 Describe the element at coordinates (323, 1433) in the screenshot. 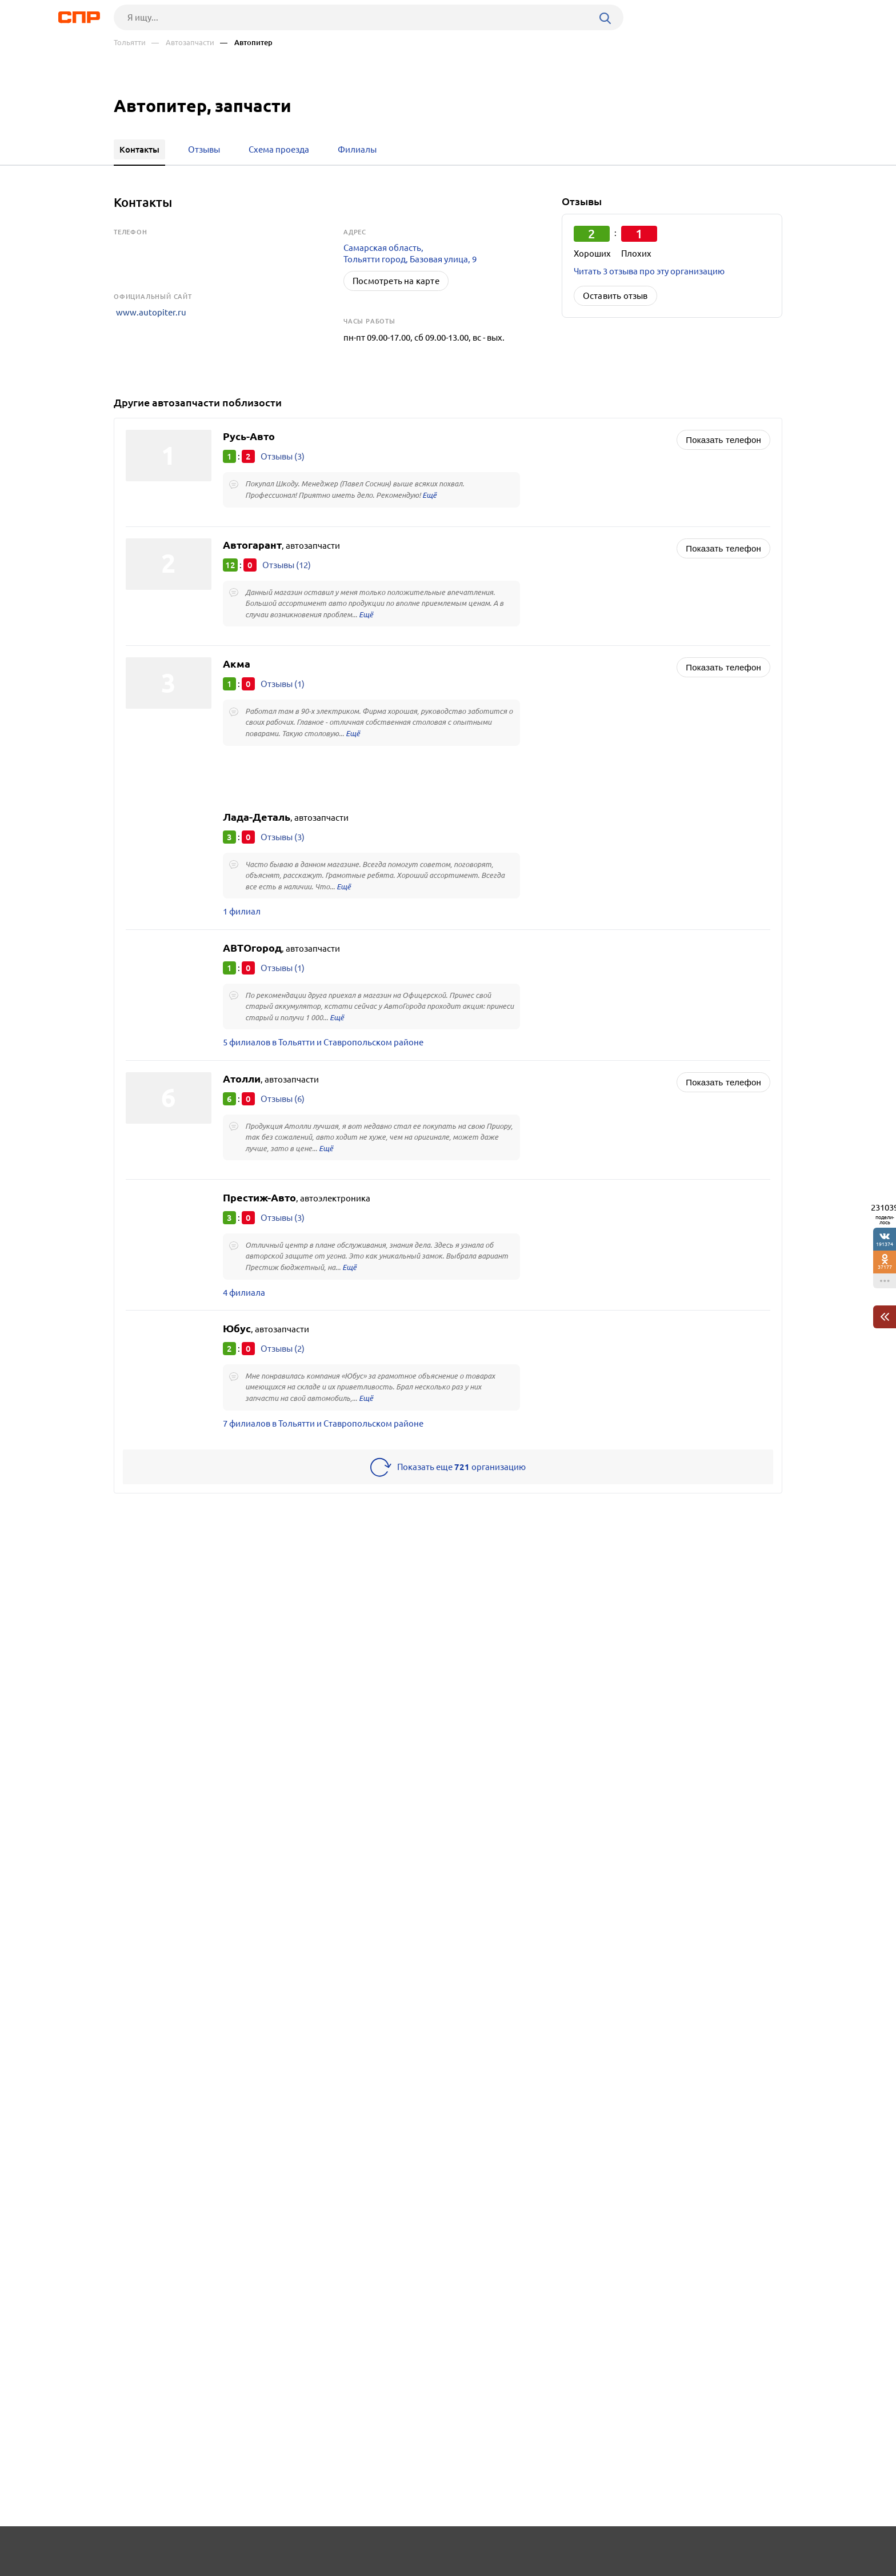

I see `7 филиалов в Тольятти и Ставропольском районе` at that location.